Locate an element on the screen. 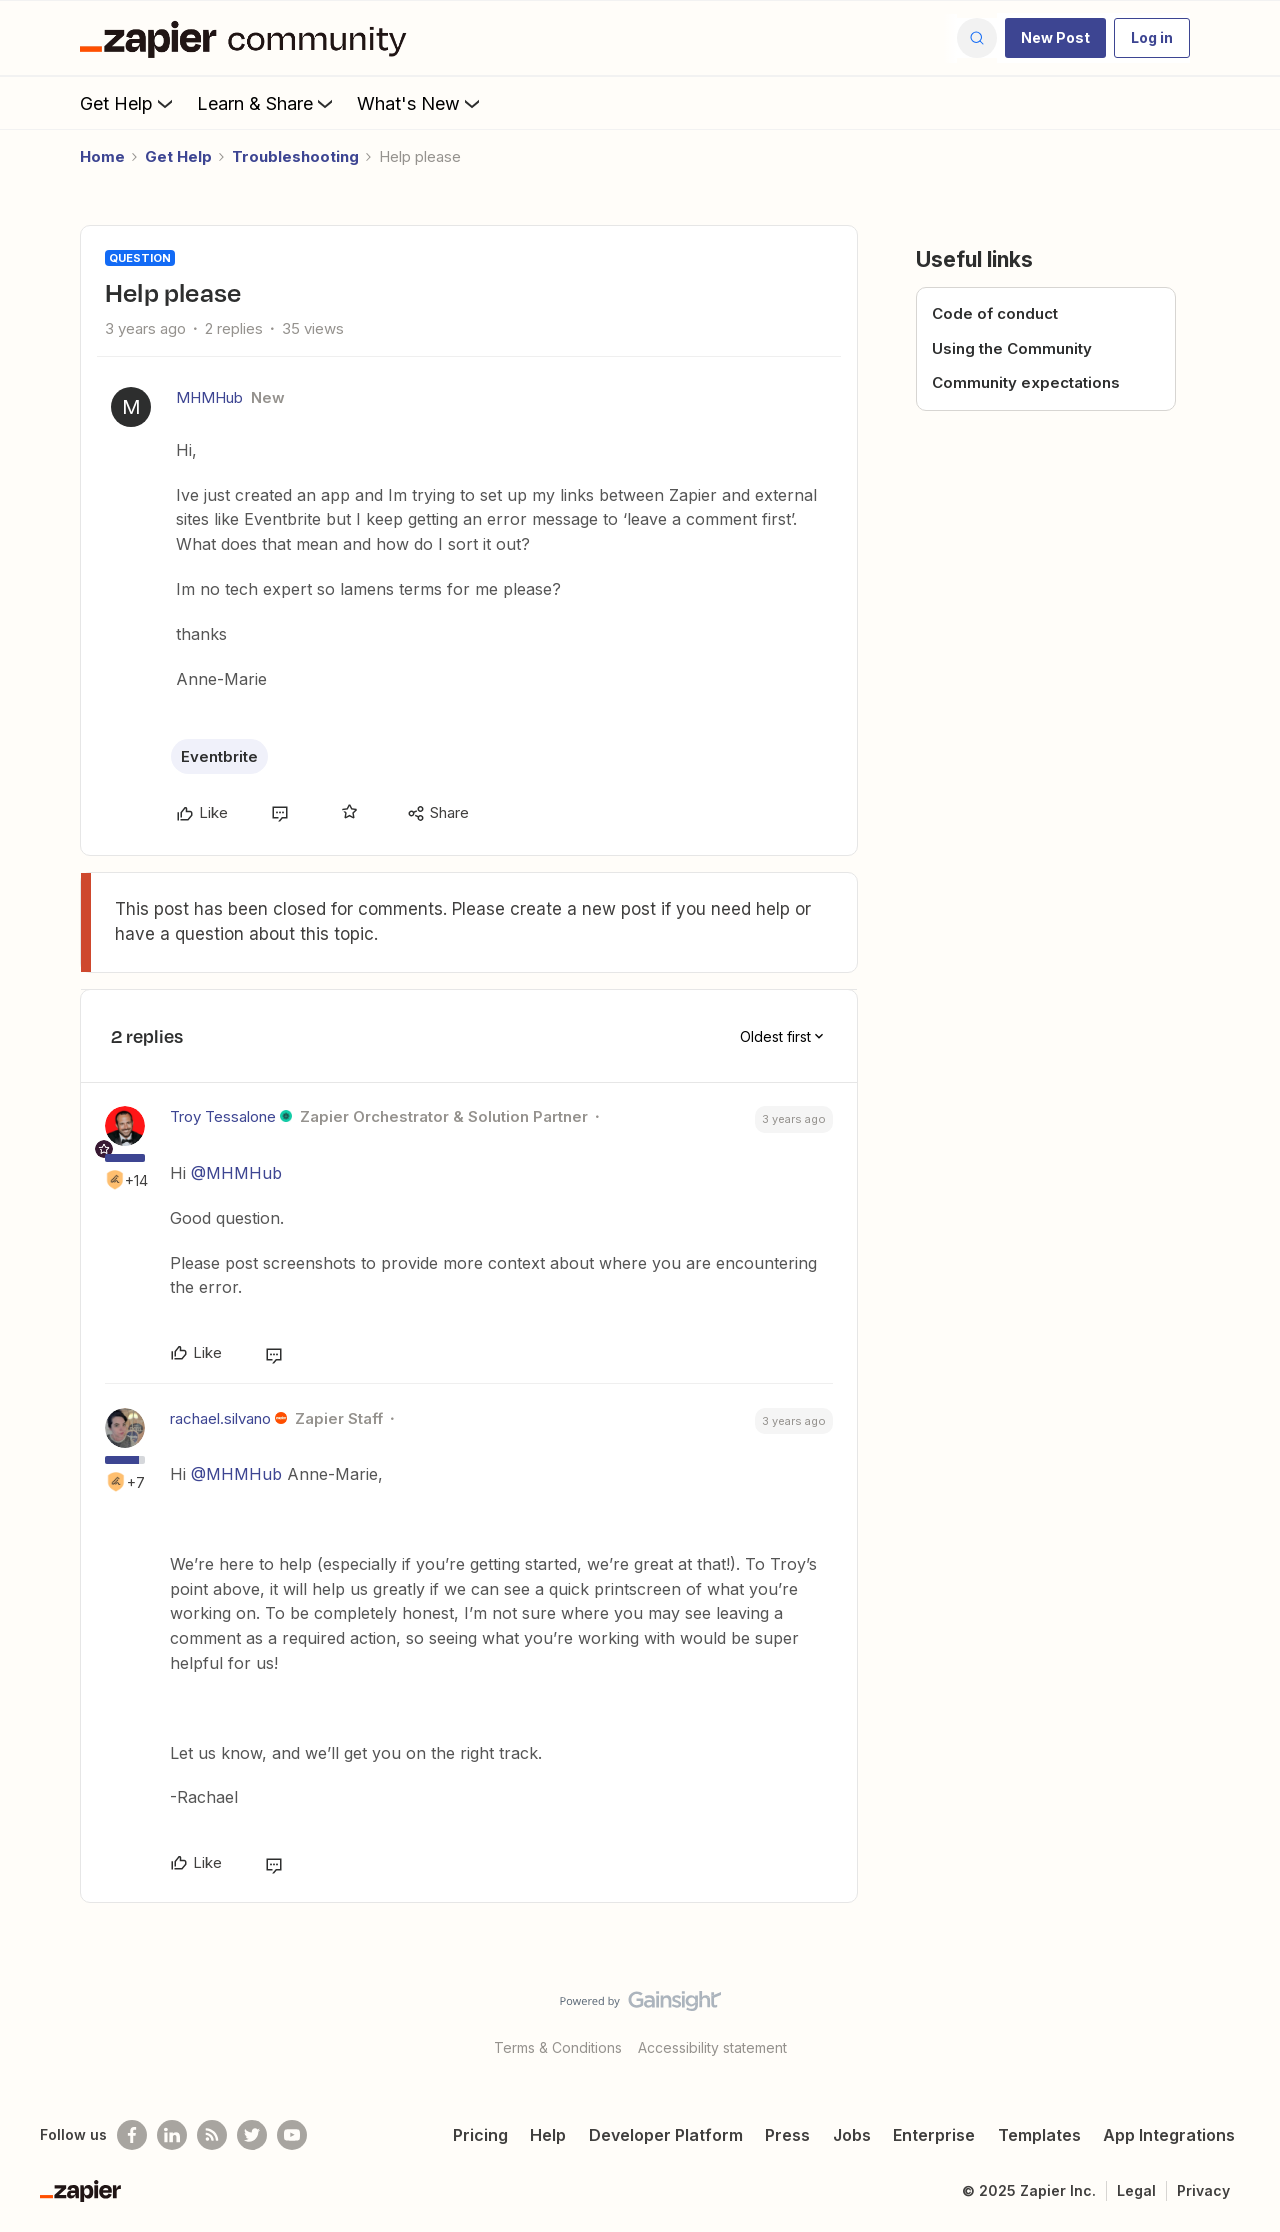 This screenshot has width=1280, height=2232. Troubleshooting is located at coordinates (295, 156).